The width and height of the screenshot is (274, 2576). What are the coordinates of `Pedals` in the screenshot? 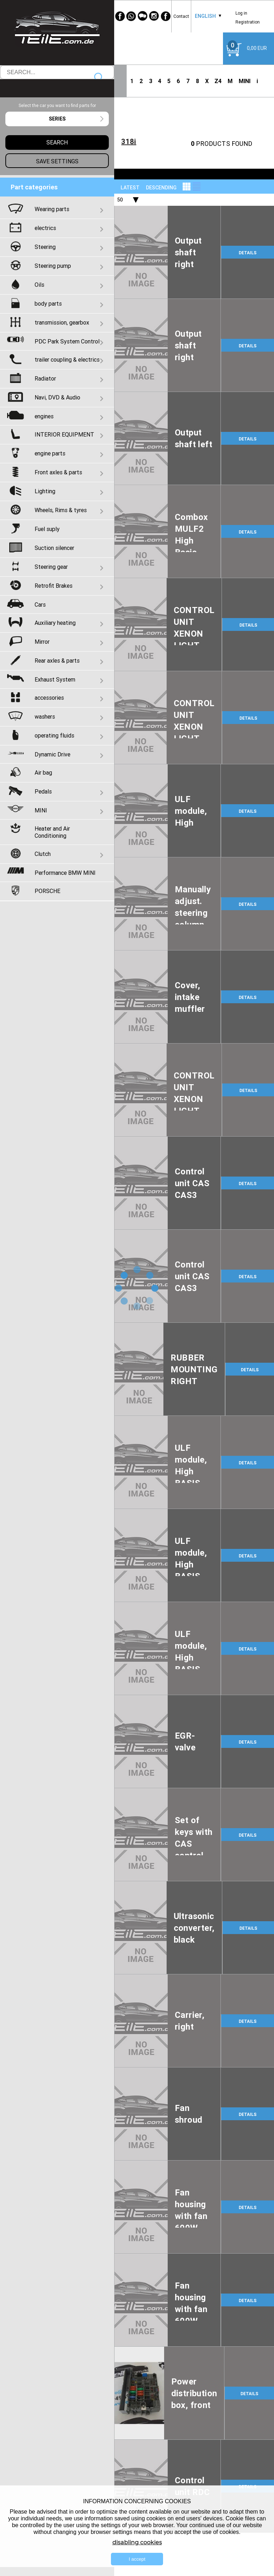 It's located at (43, 791).